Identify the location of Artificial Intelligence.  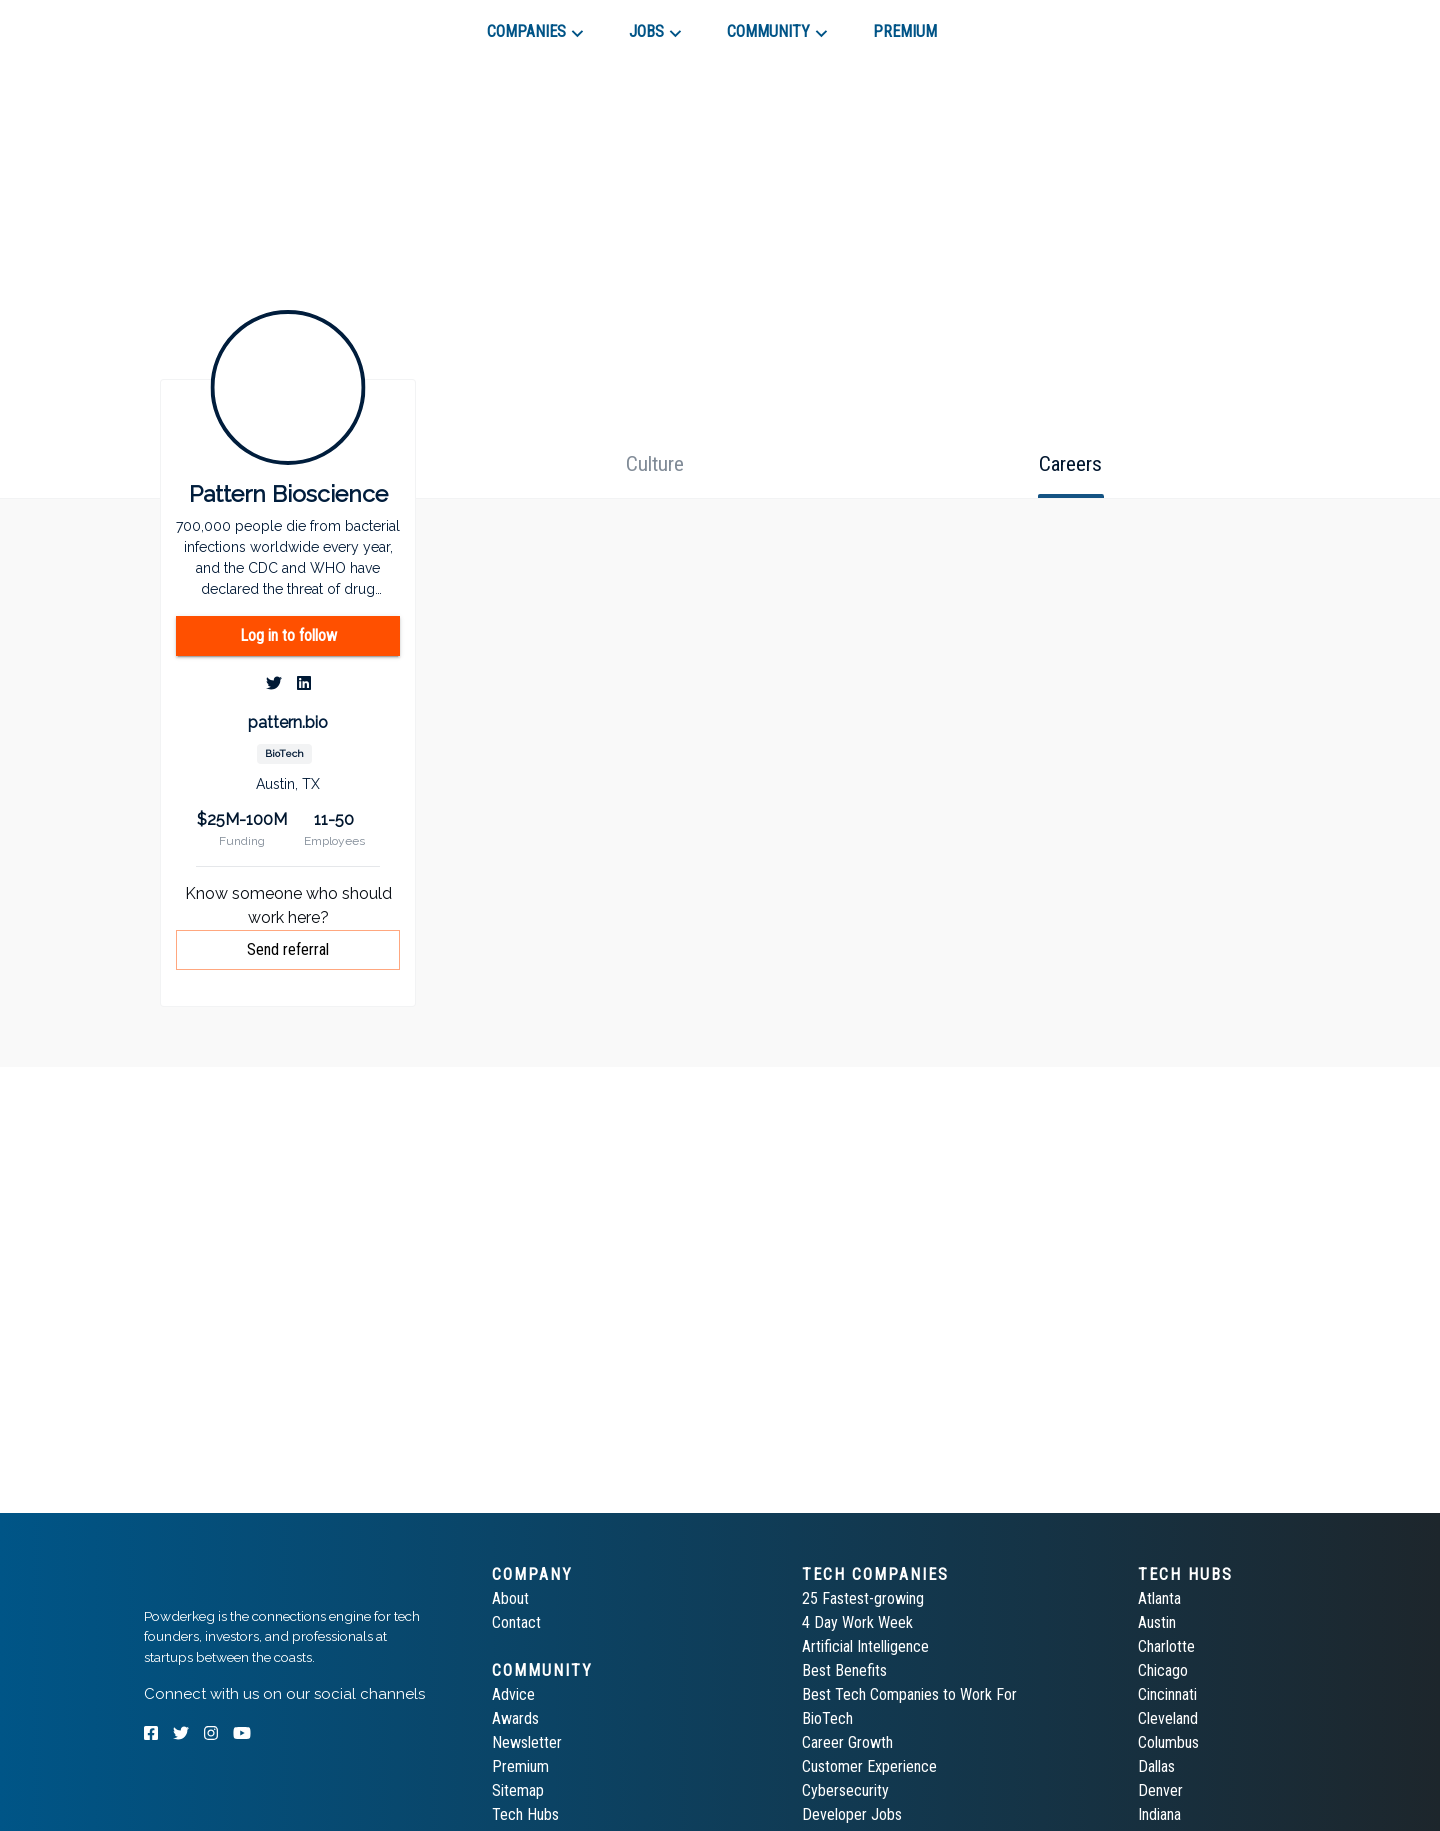
(865, 1646).